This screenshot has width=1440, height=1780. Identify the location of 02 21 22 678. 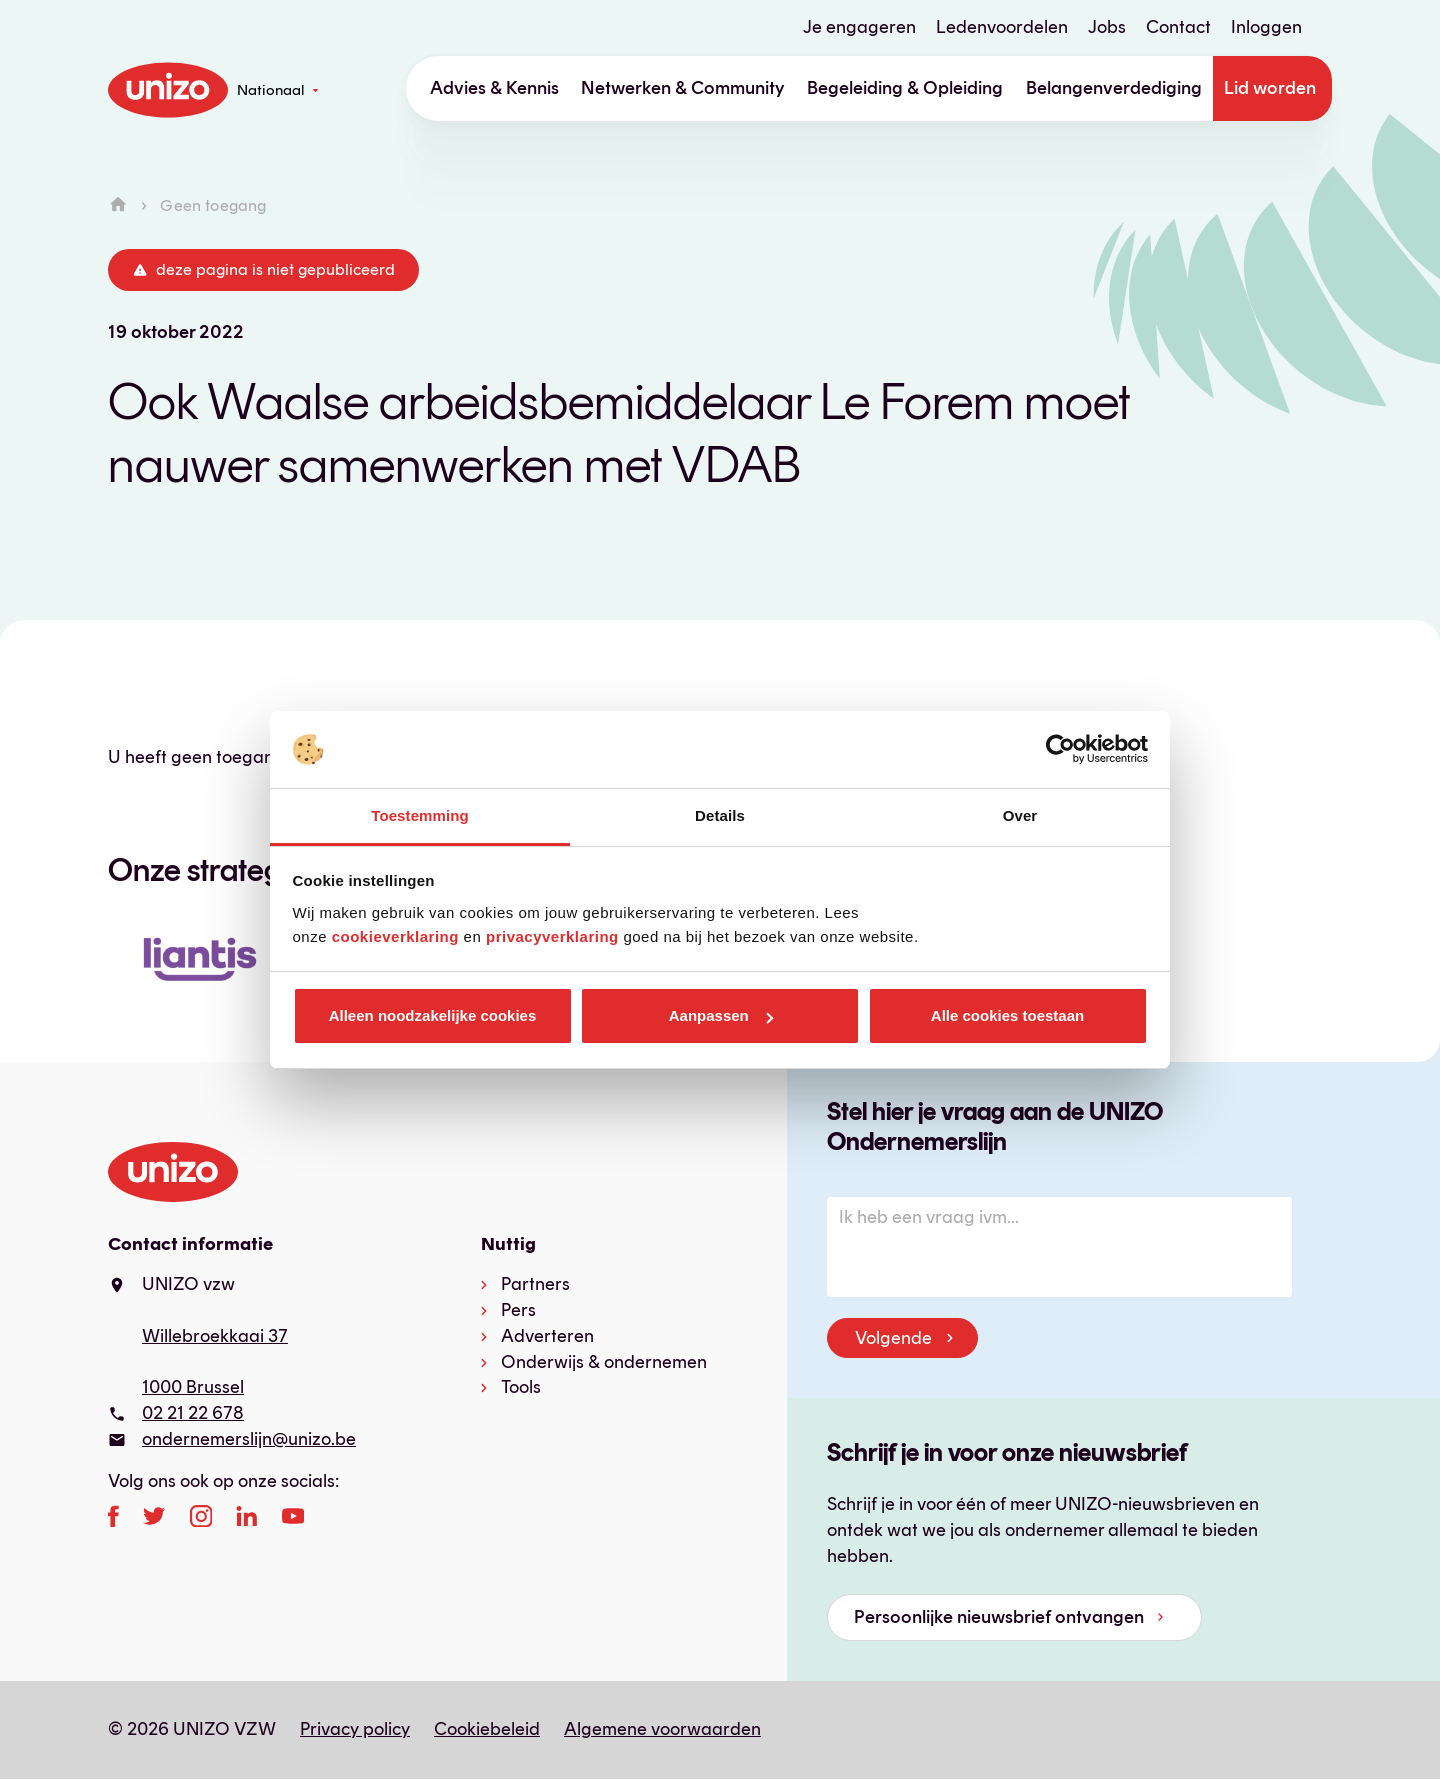
(193, 1413).